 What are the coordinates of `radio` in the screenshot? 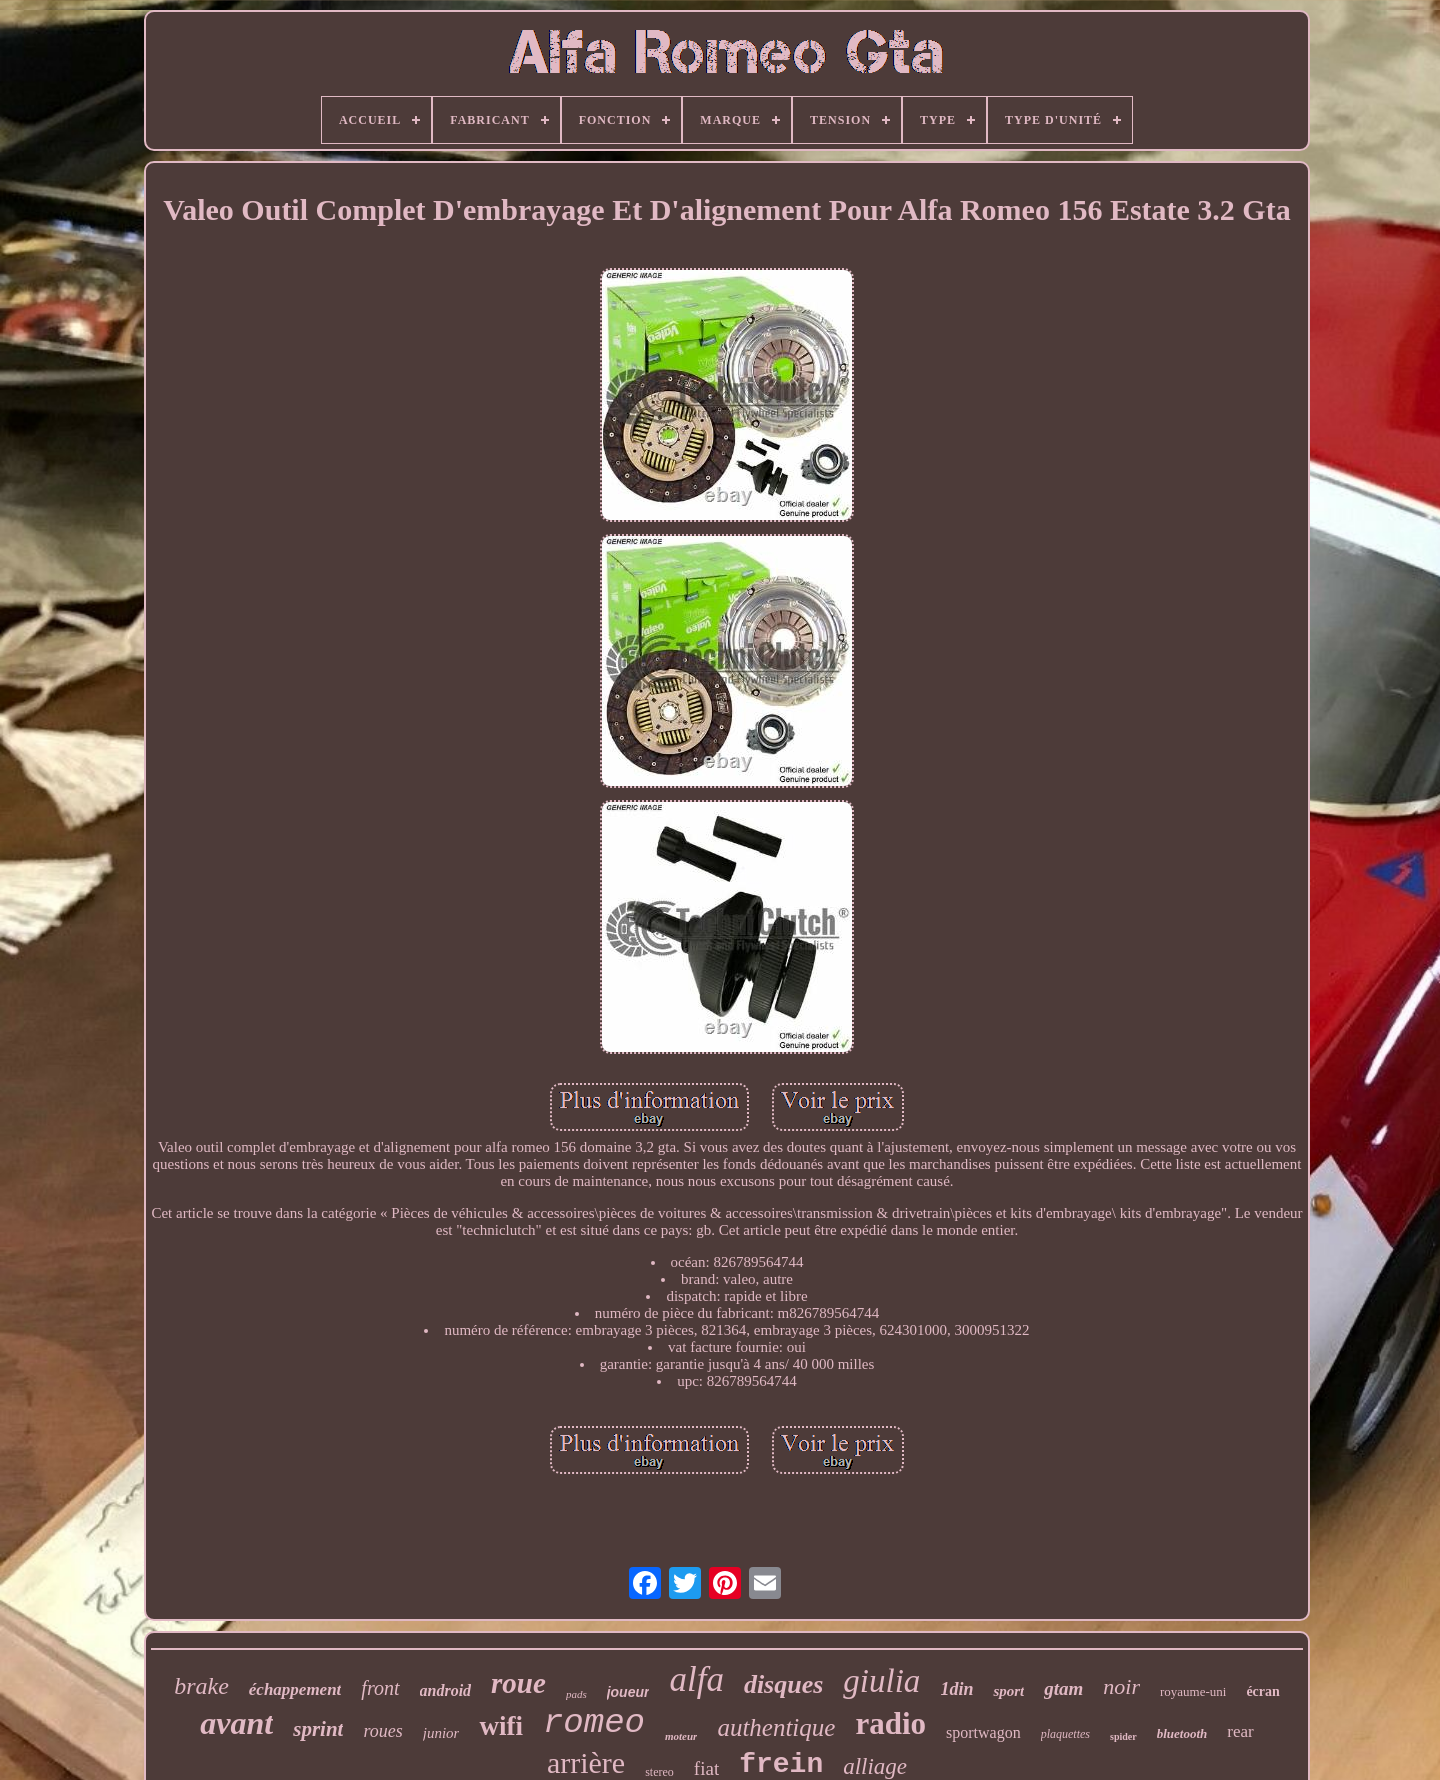 It's located at (890, 1723).